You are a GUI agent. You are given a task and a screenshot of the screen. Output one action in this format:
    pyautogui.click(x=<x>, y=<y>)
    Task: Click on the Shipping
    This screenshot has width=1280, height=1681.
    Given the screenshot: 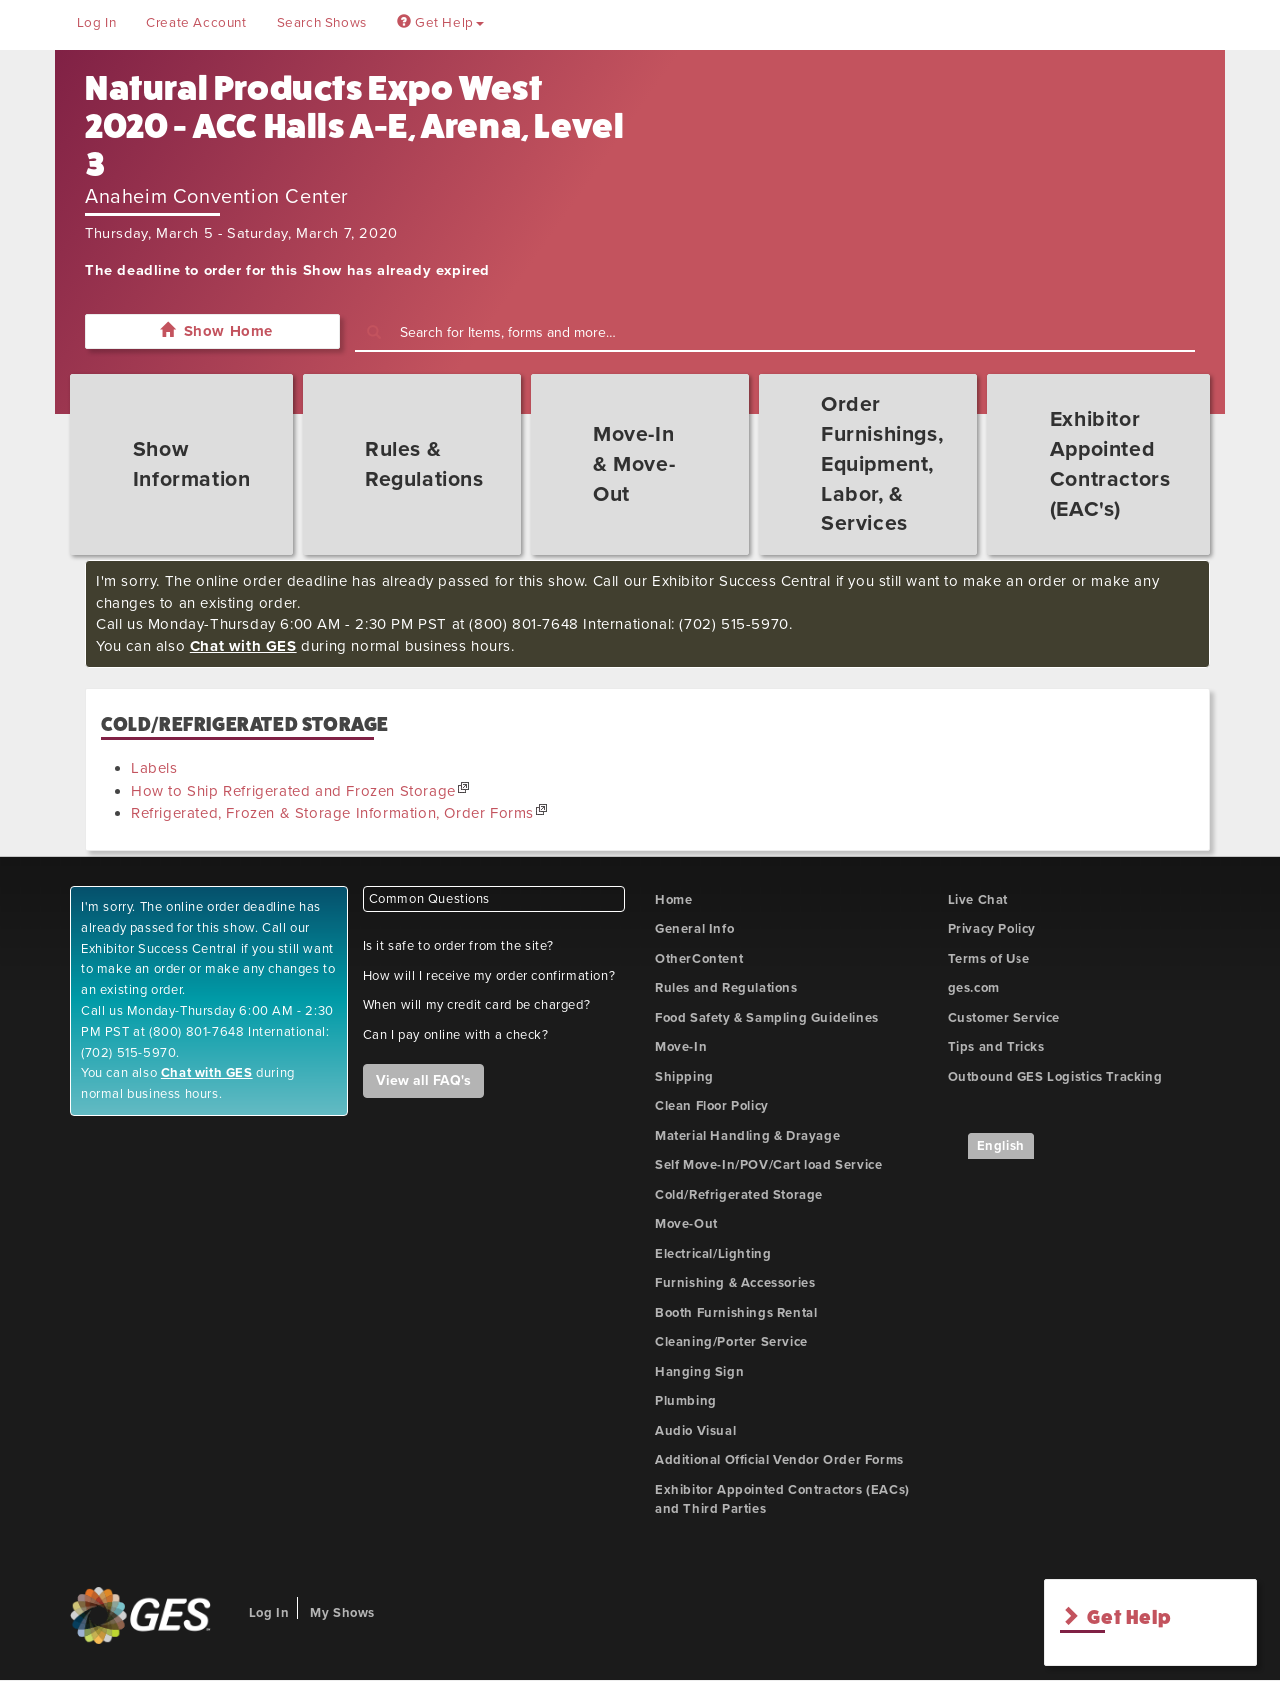 What is the action you would take?
    pyautogui.click(x=684, y=1077)
    